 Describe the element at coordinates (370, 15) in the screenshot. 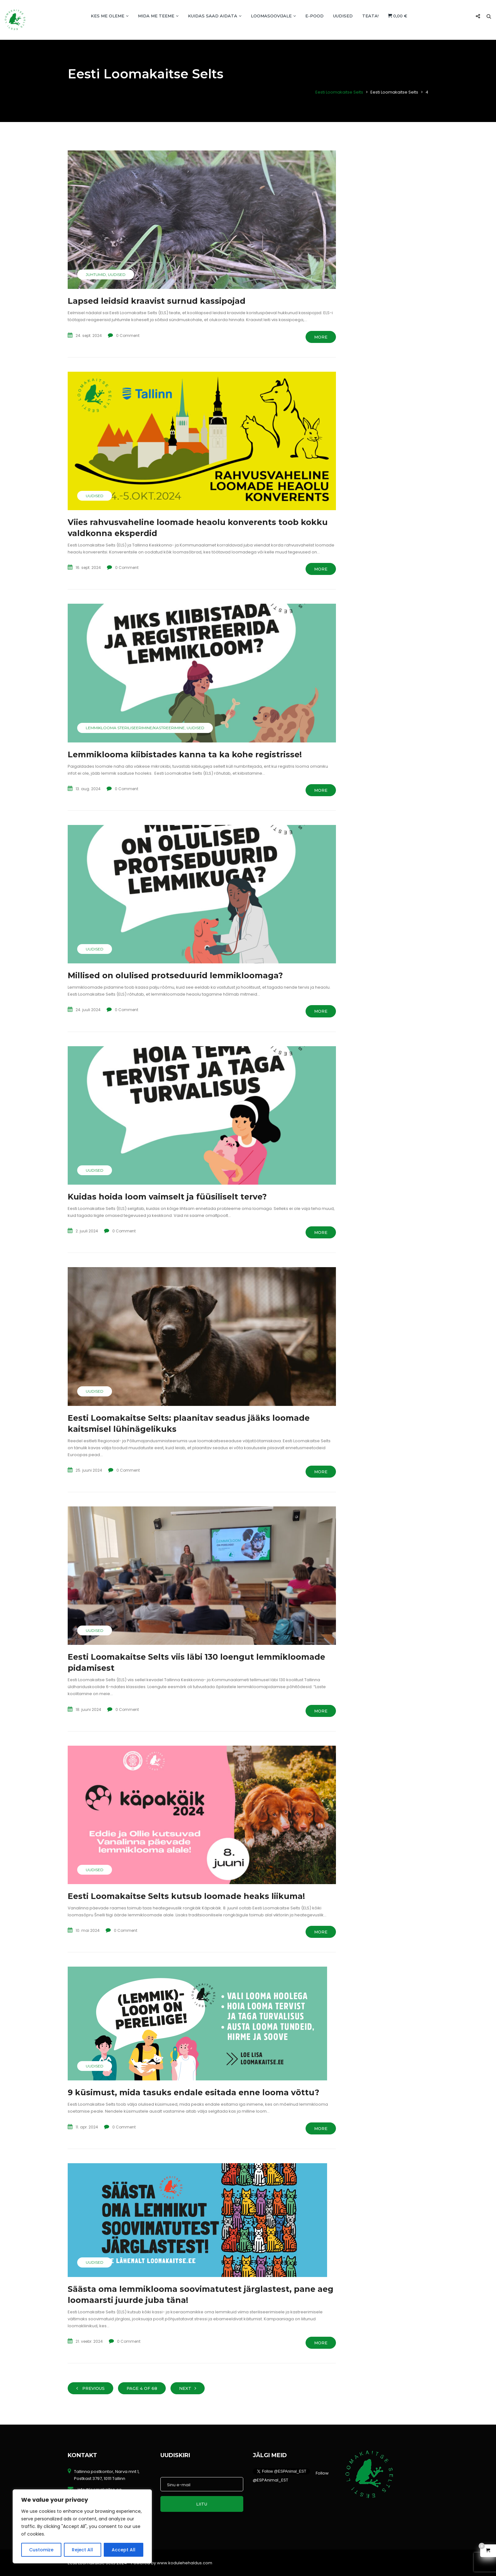

I see `TEATA!` at that location.